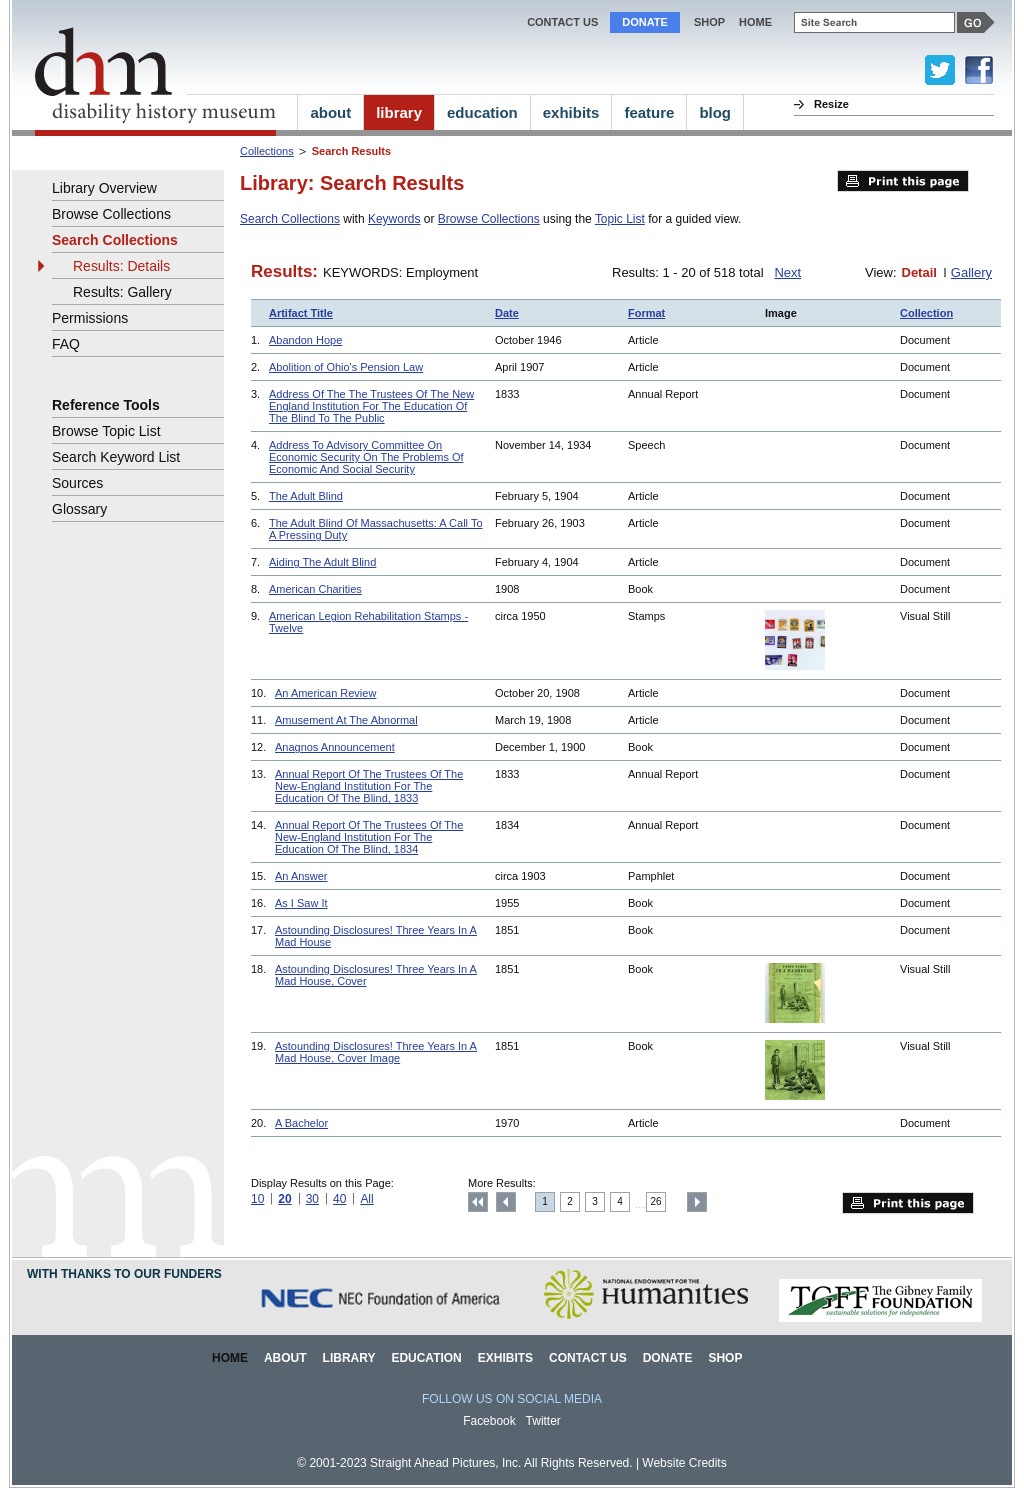 This screenshot has height=1491, width=1024. What do you see at coordinates (90, 318) in the screenshot?
I see `Permissions` at bounding box center [90, 318].